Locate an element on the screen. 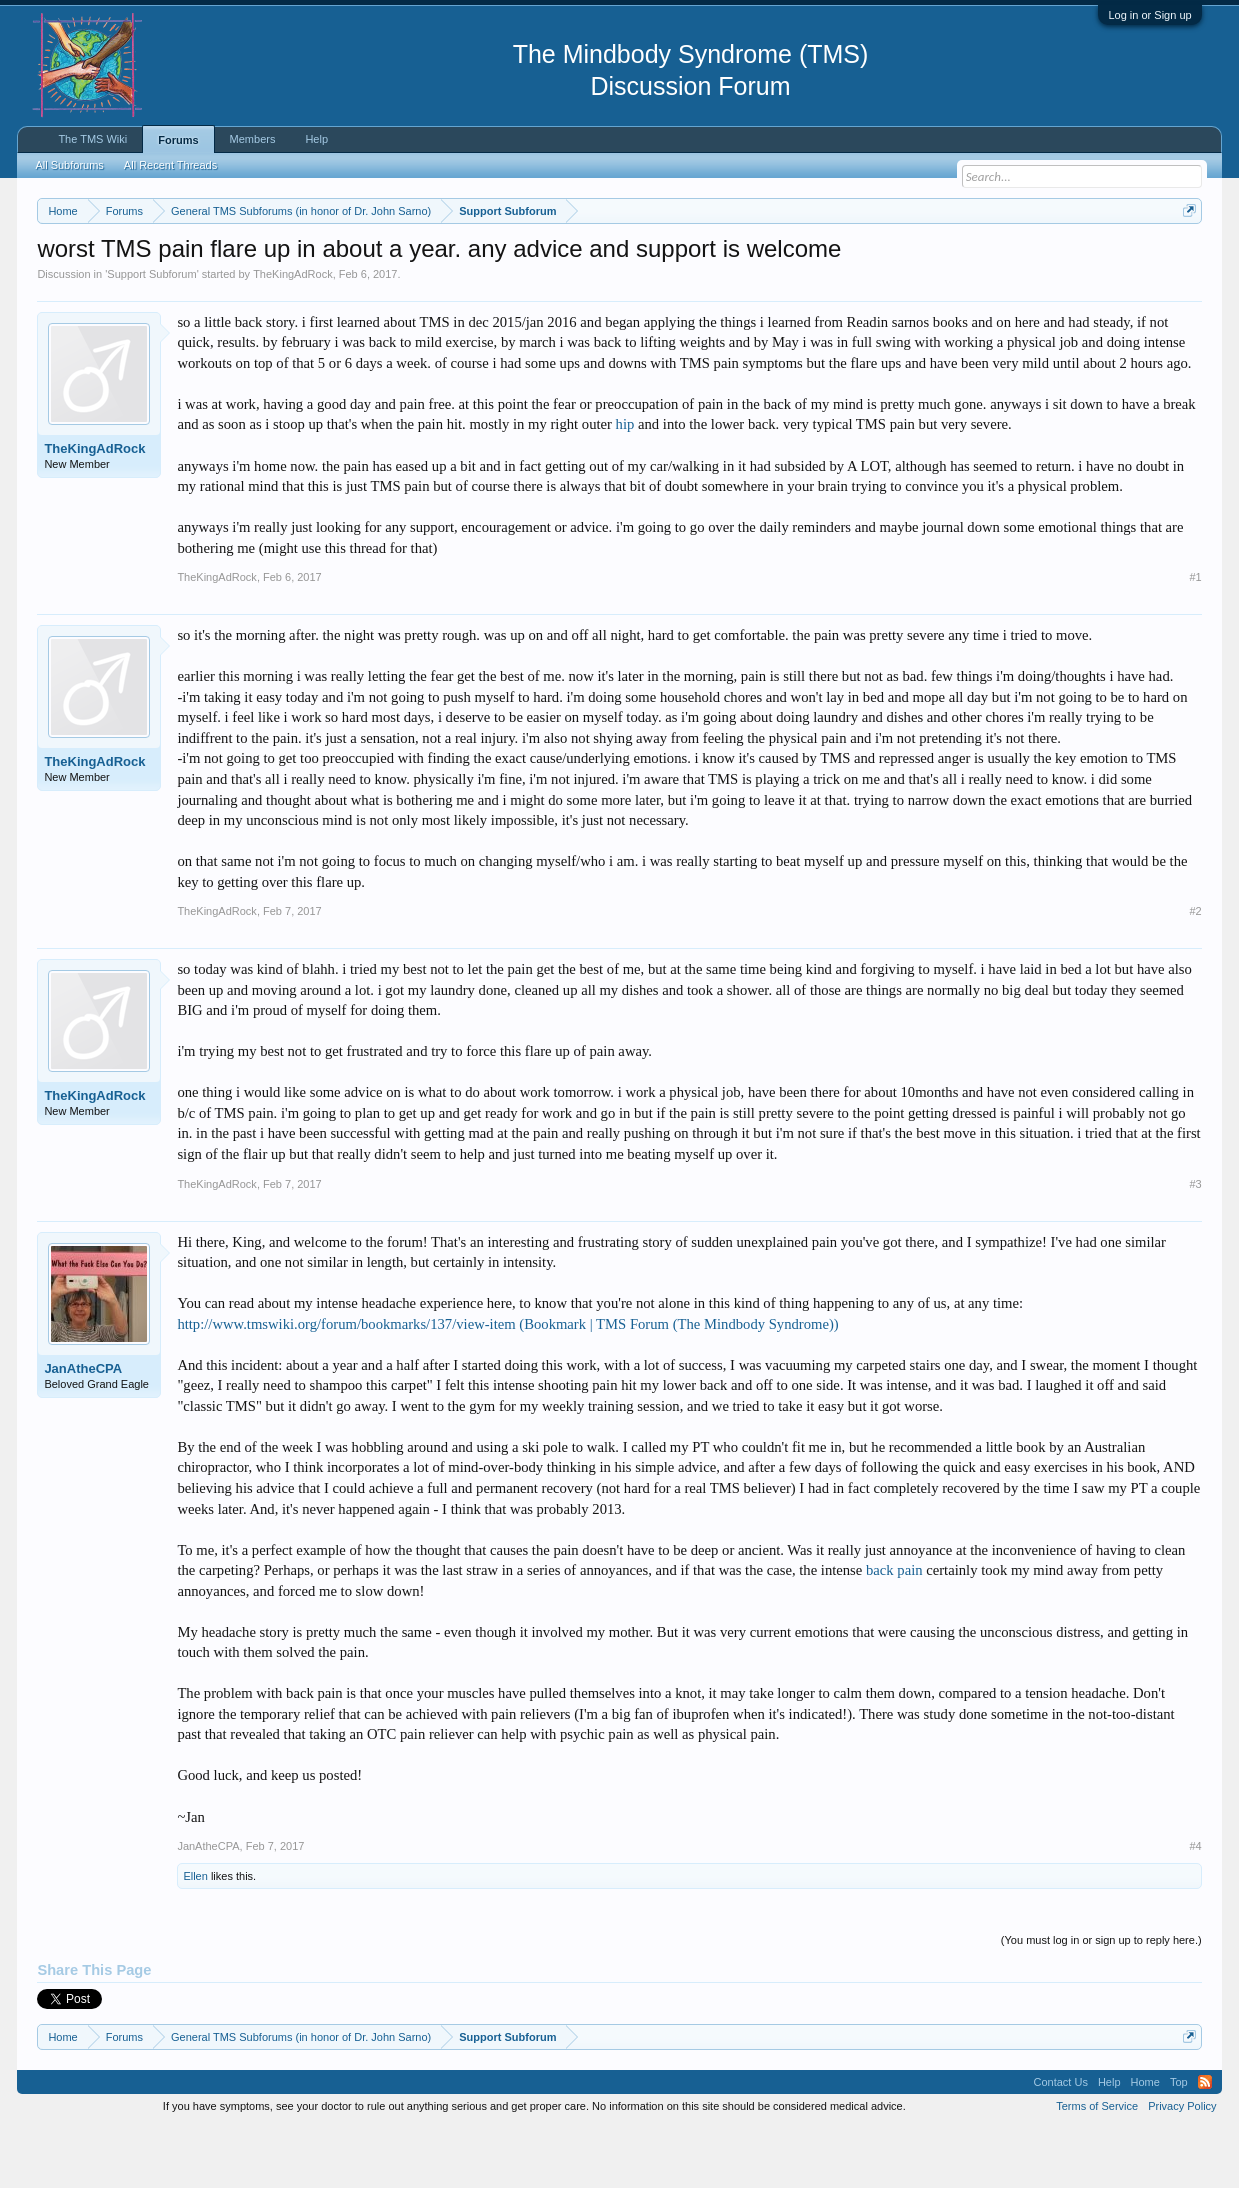 The image size is (1239, 2188). Home is located at coordinates (1145, 2142).